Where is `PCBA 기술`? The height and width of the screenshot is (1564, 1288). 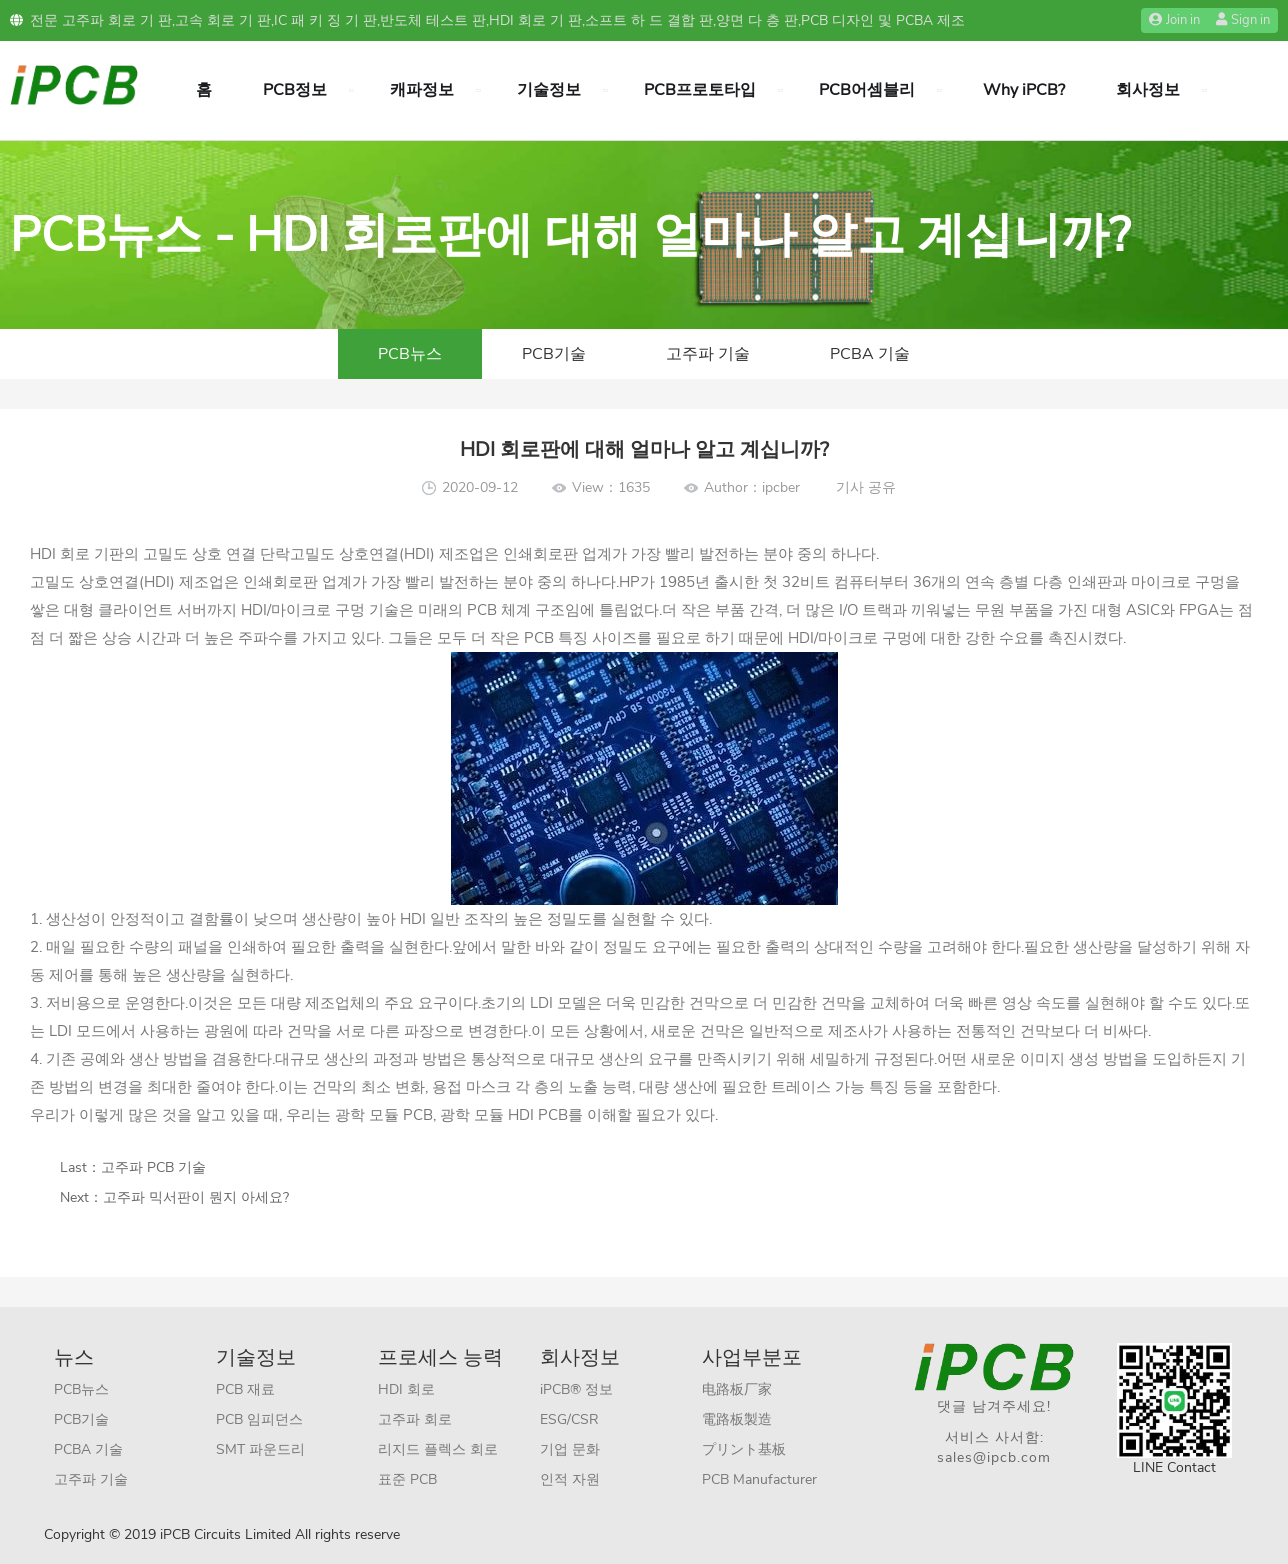
PCBA 기술 is located at coordinates (870, 354).